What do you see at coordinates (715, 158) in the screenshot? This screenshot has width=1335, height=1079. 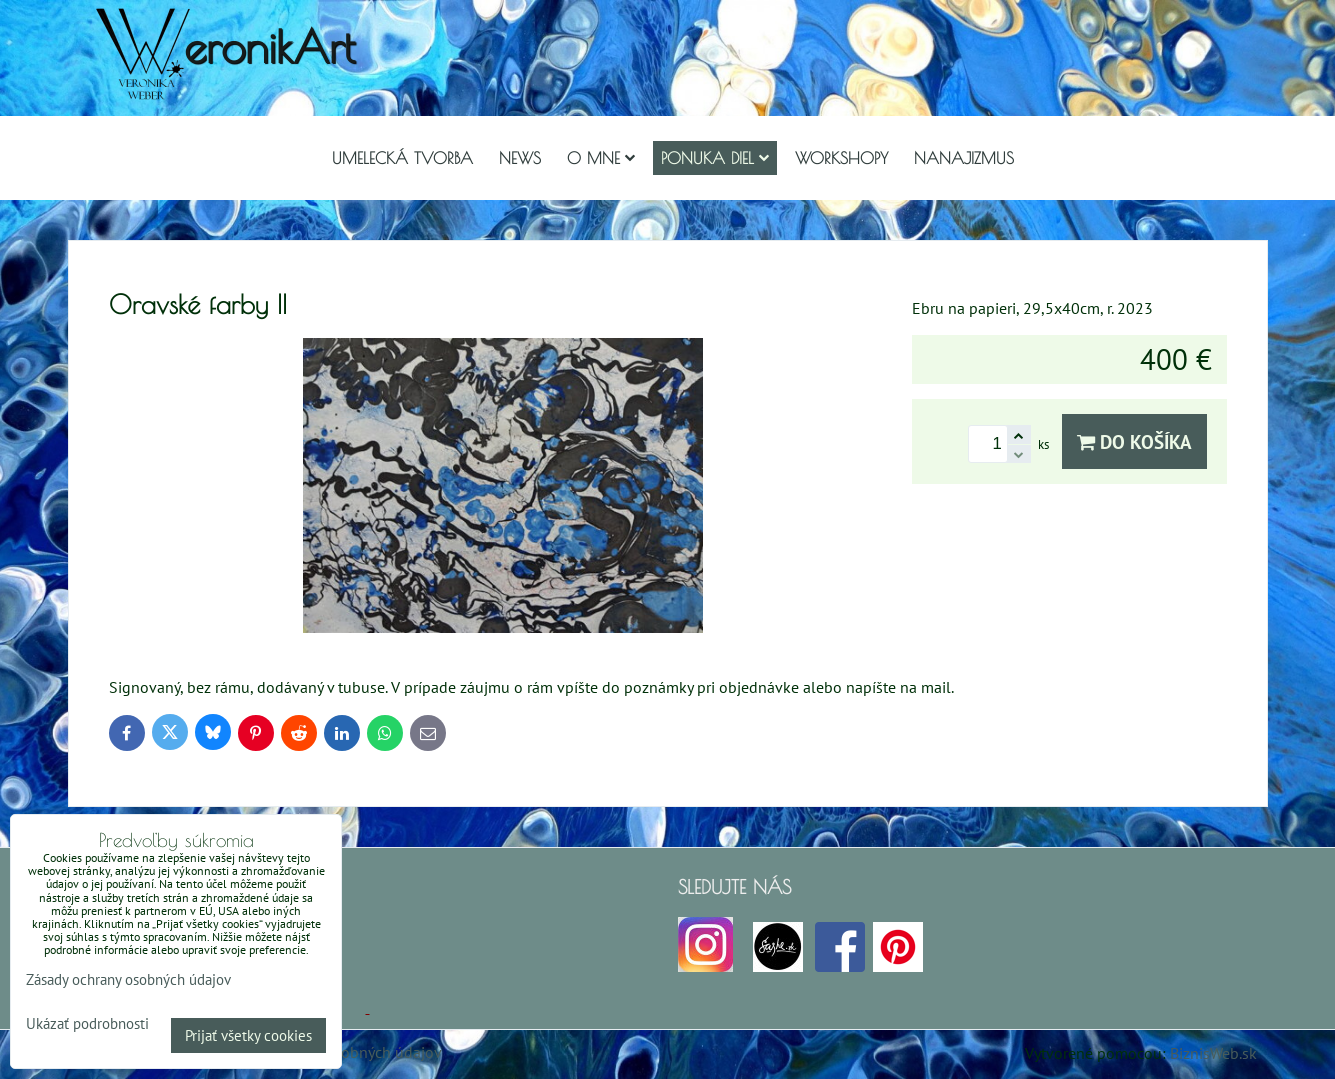 I see `Ponuka diel` at bounding box center [715, 158].